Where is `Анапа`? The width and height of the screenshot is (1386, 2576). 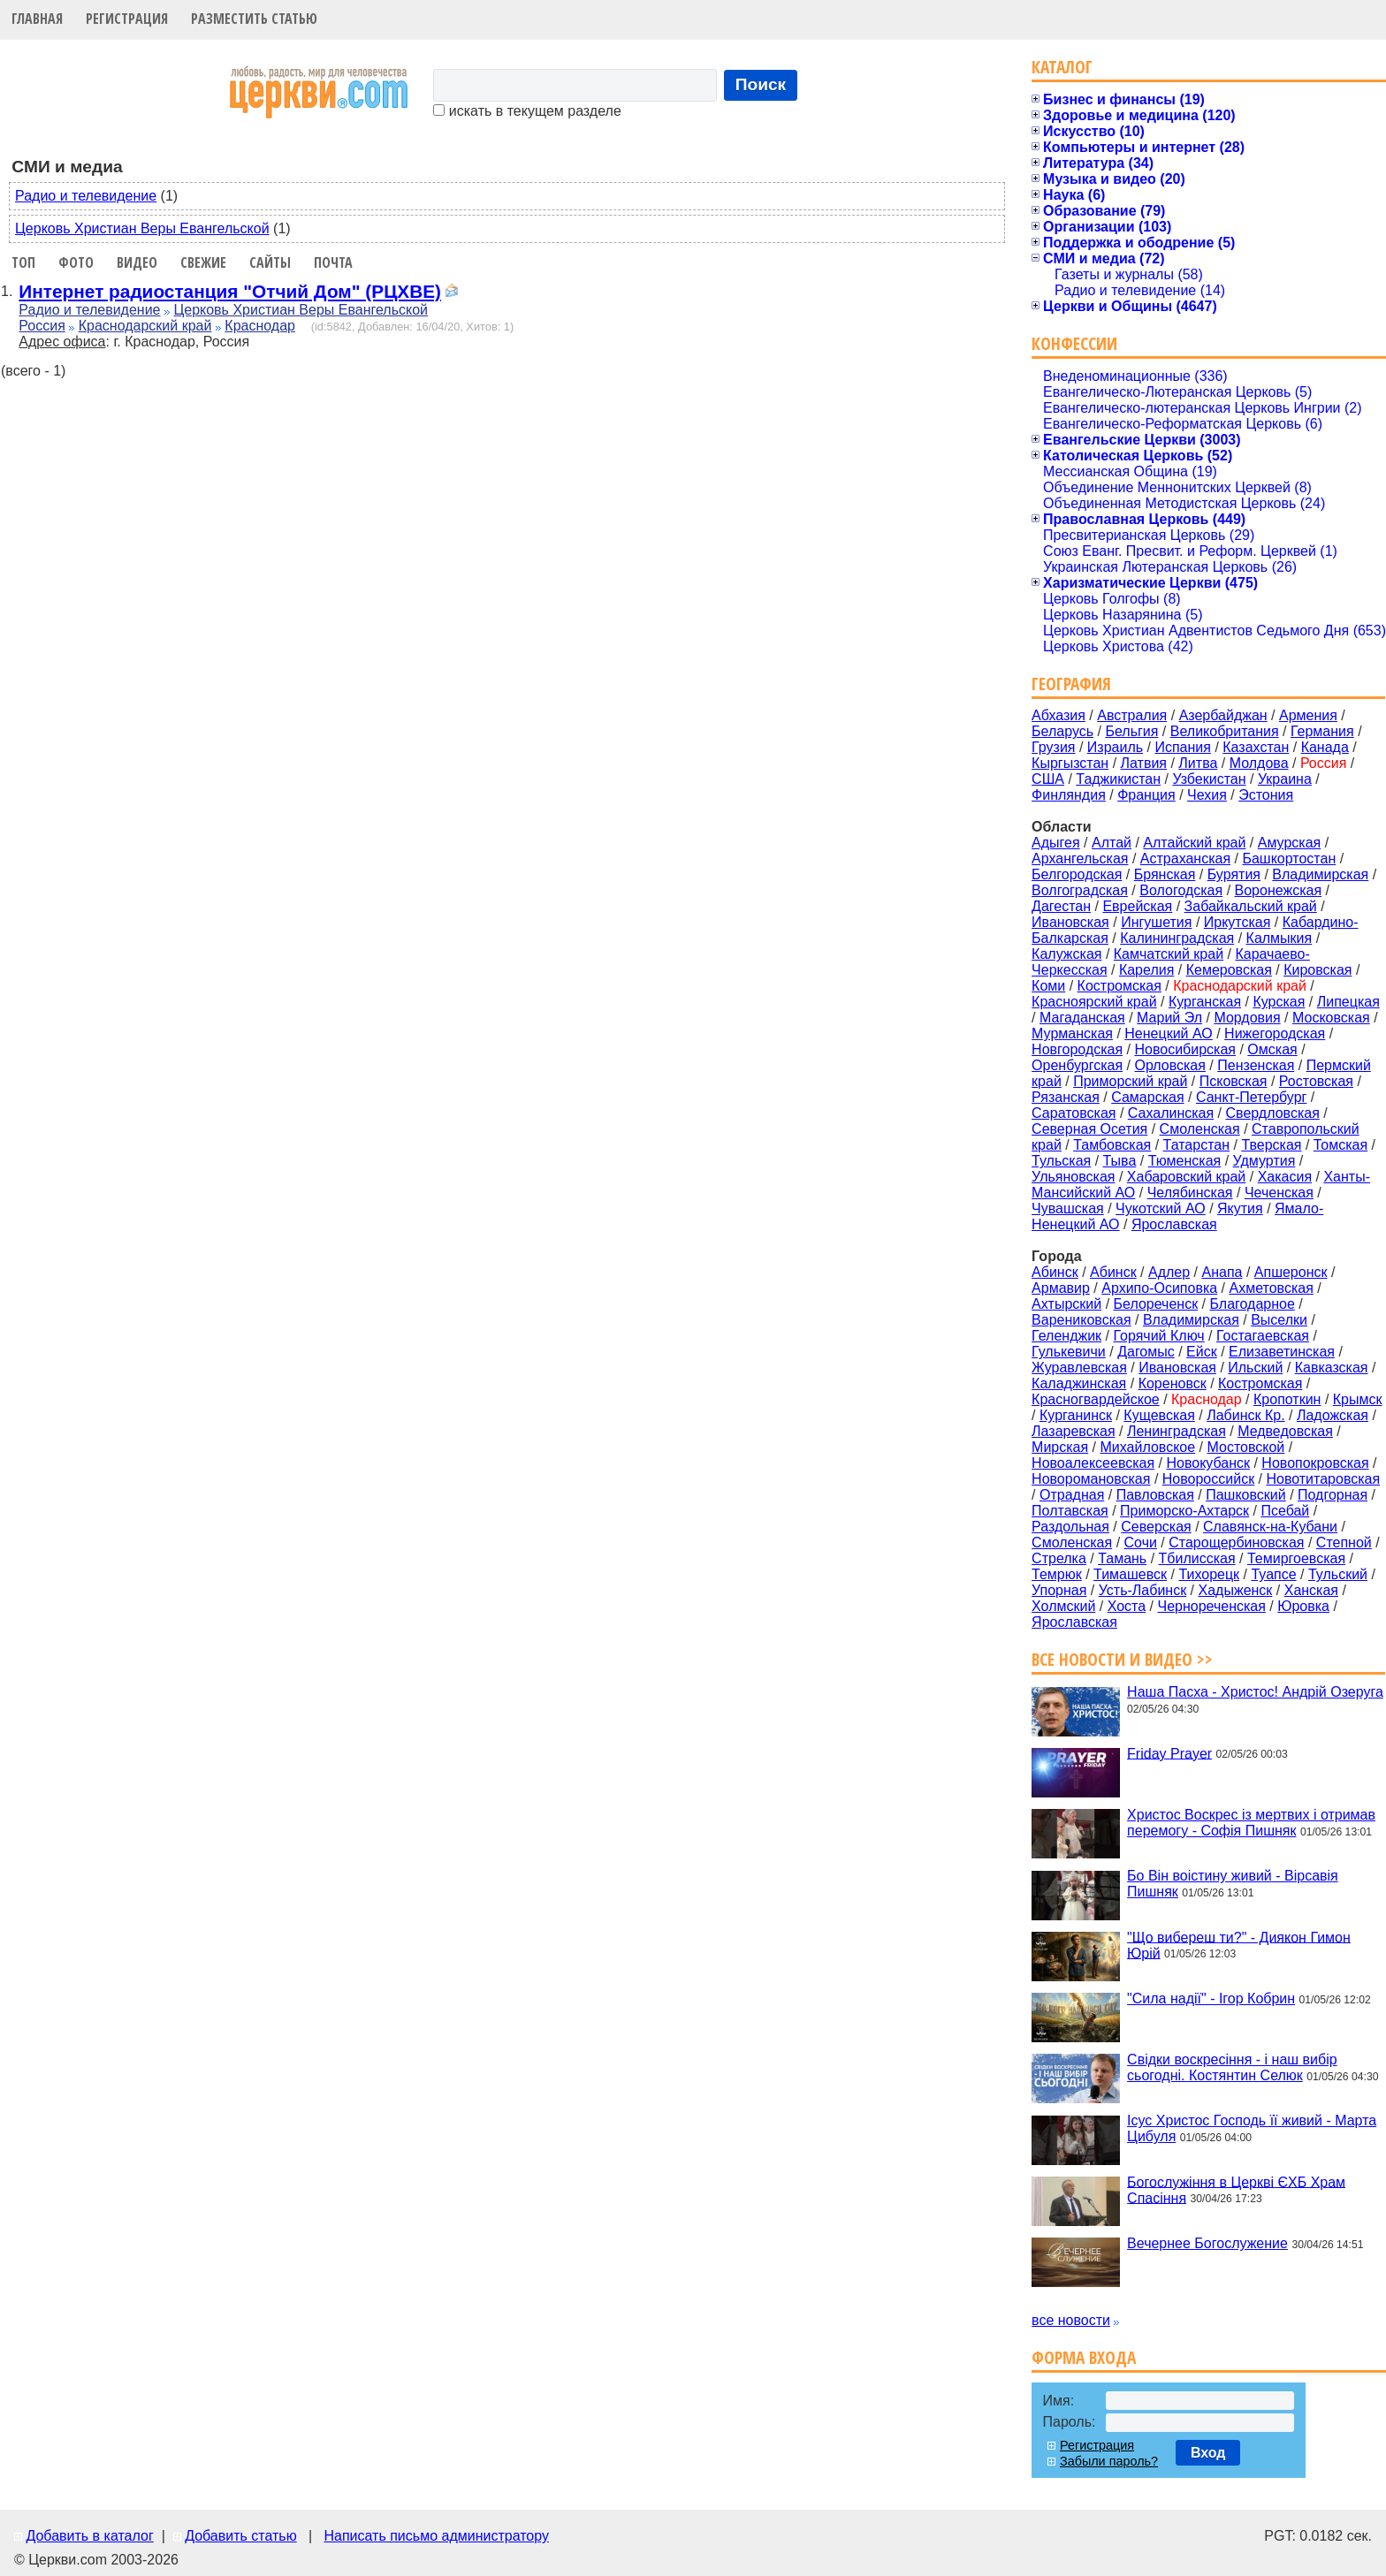
Анапа is located at coordinates (1221, 1272).